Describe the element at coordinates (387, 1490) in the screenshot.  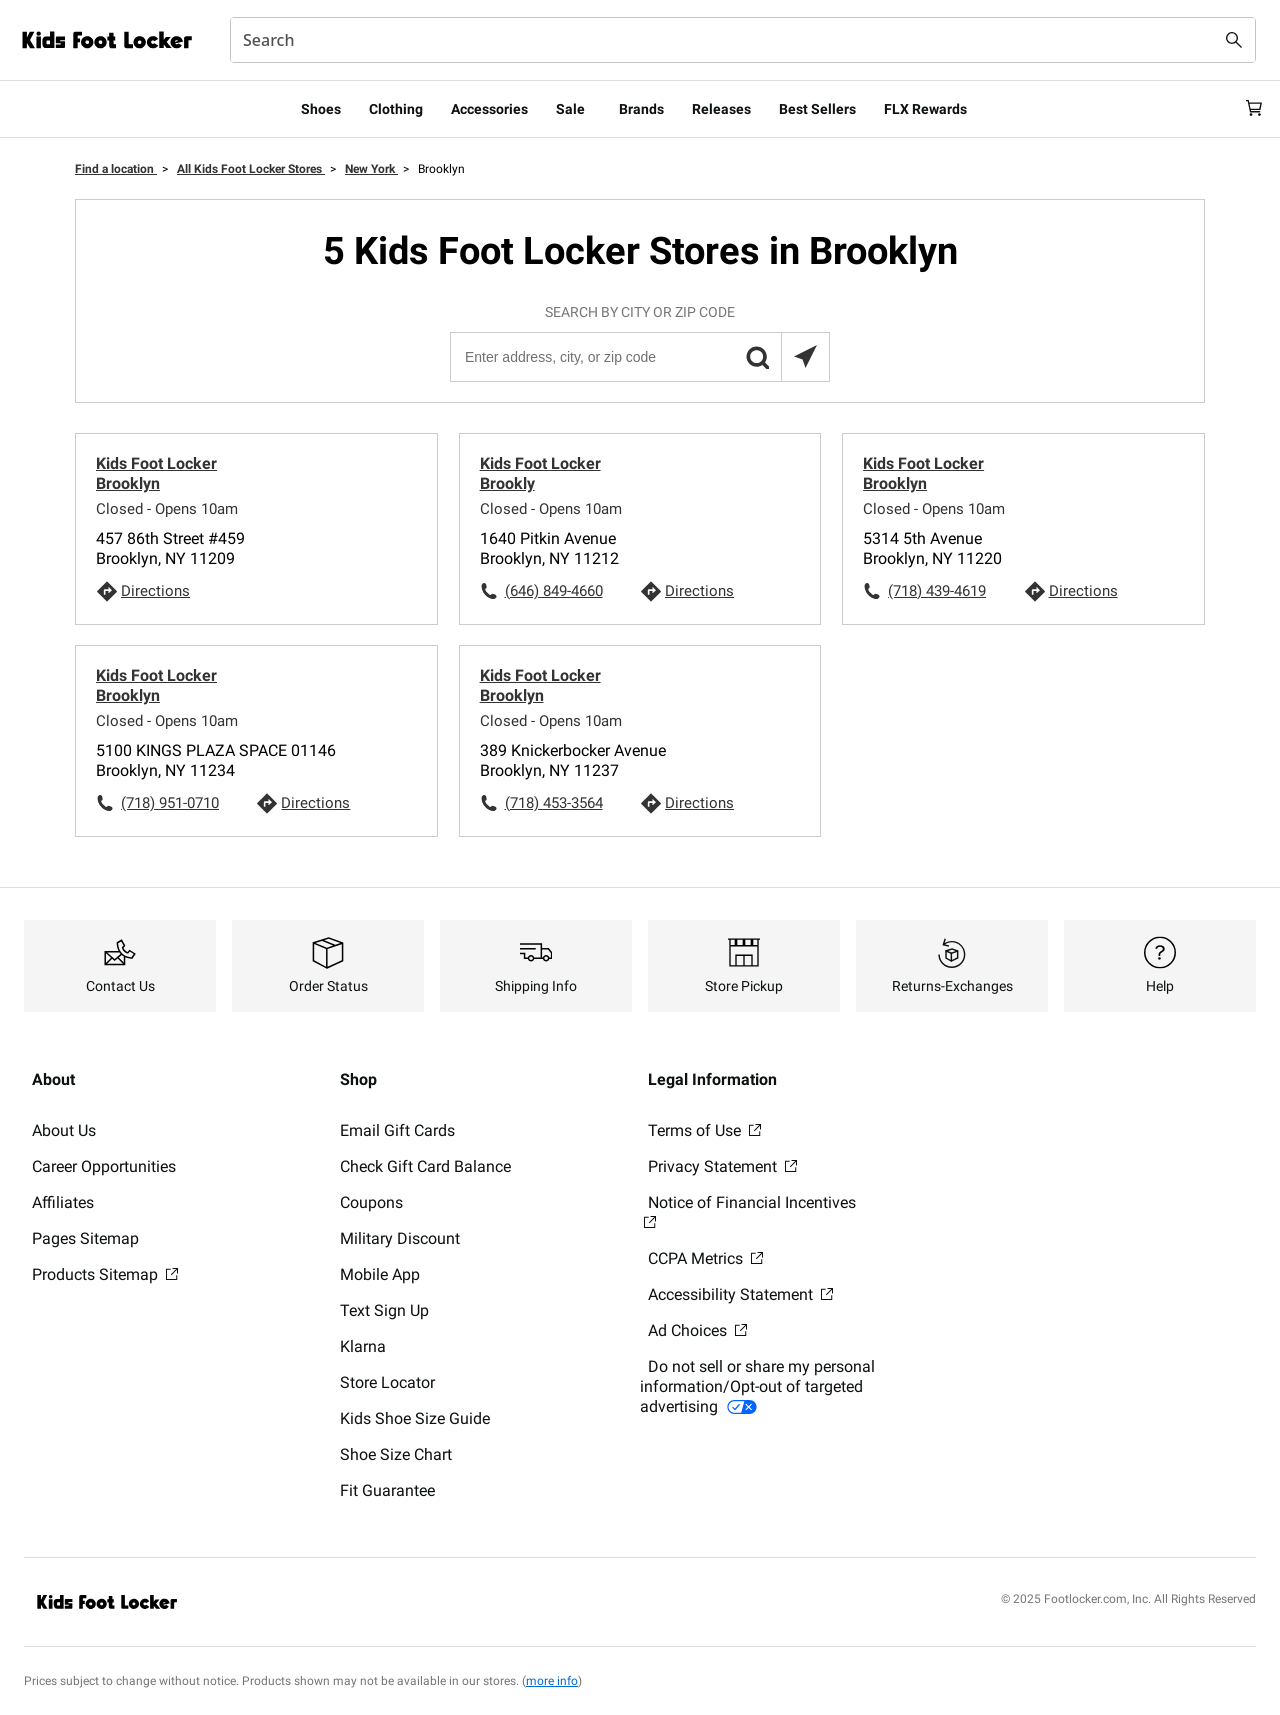
I see `Fit Guarantee` at that location.